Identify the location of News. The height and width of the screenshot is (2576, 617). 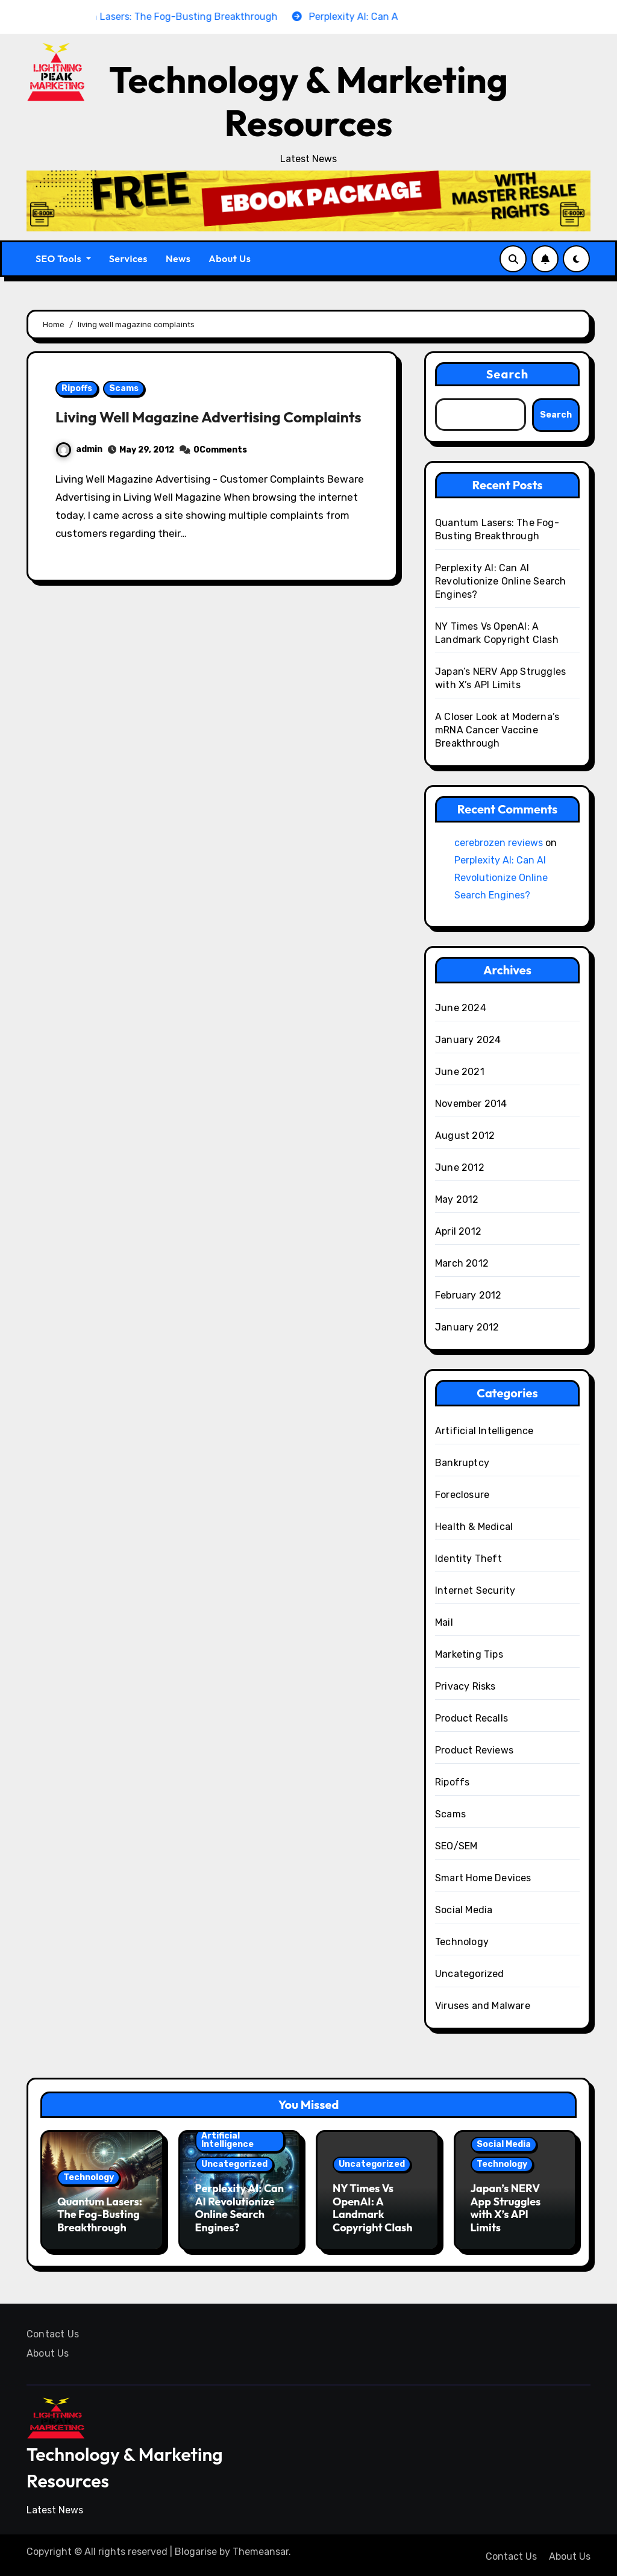
(178, 258).